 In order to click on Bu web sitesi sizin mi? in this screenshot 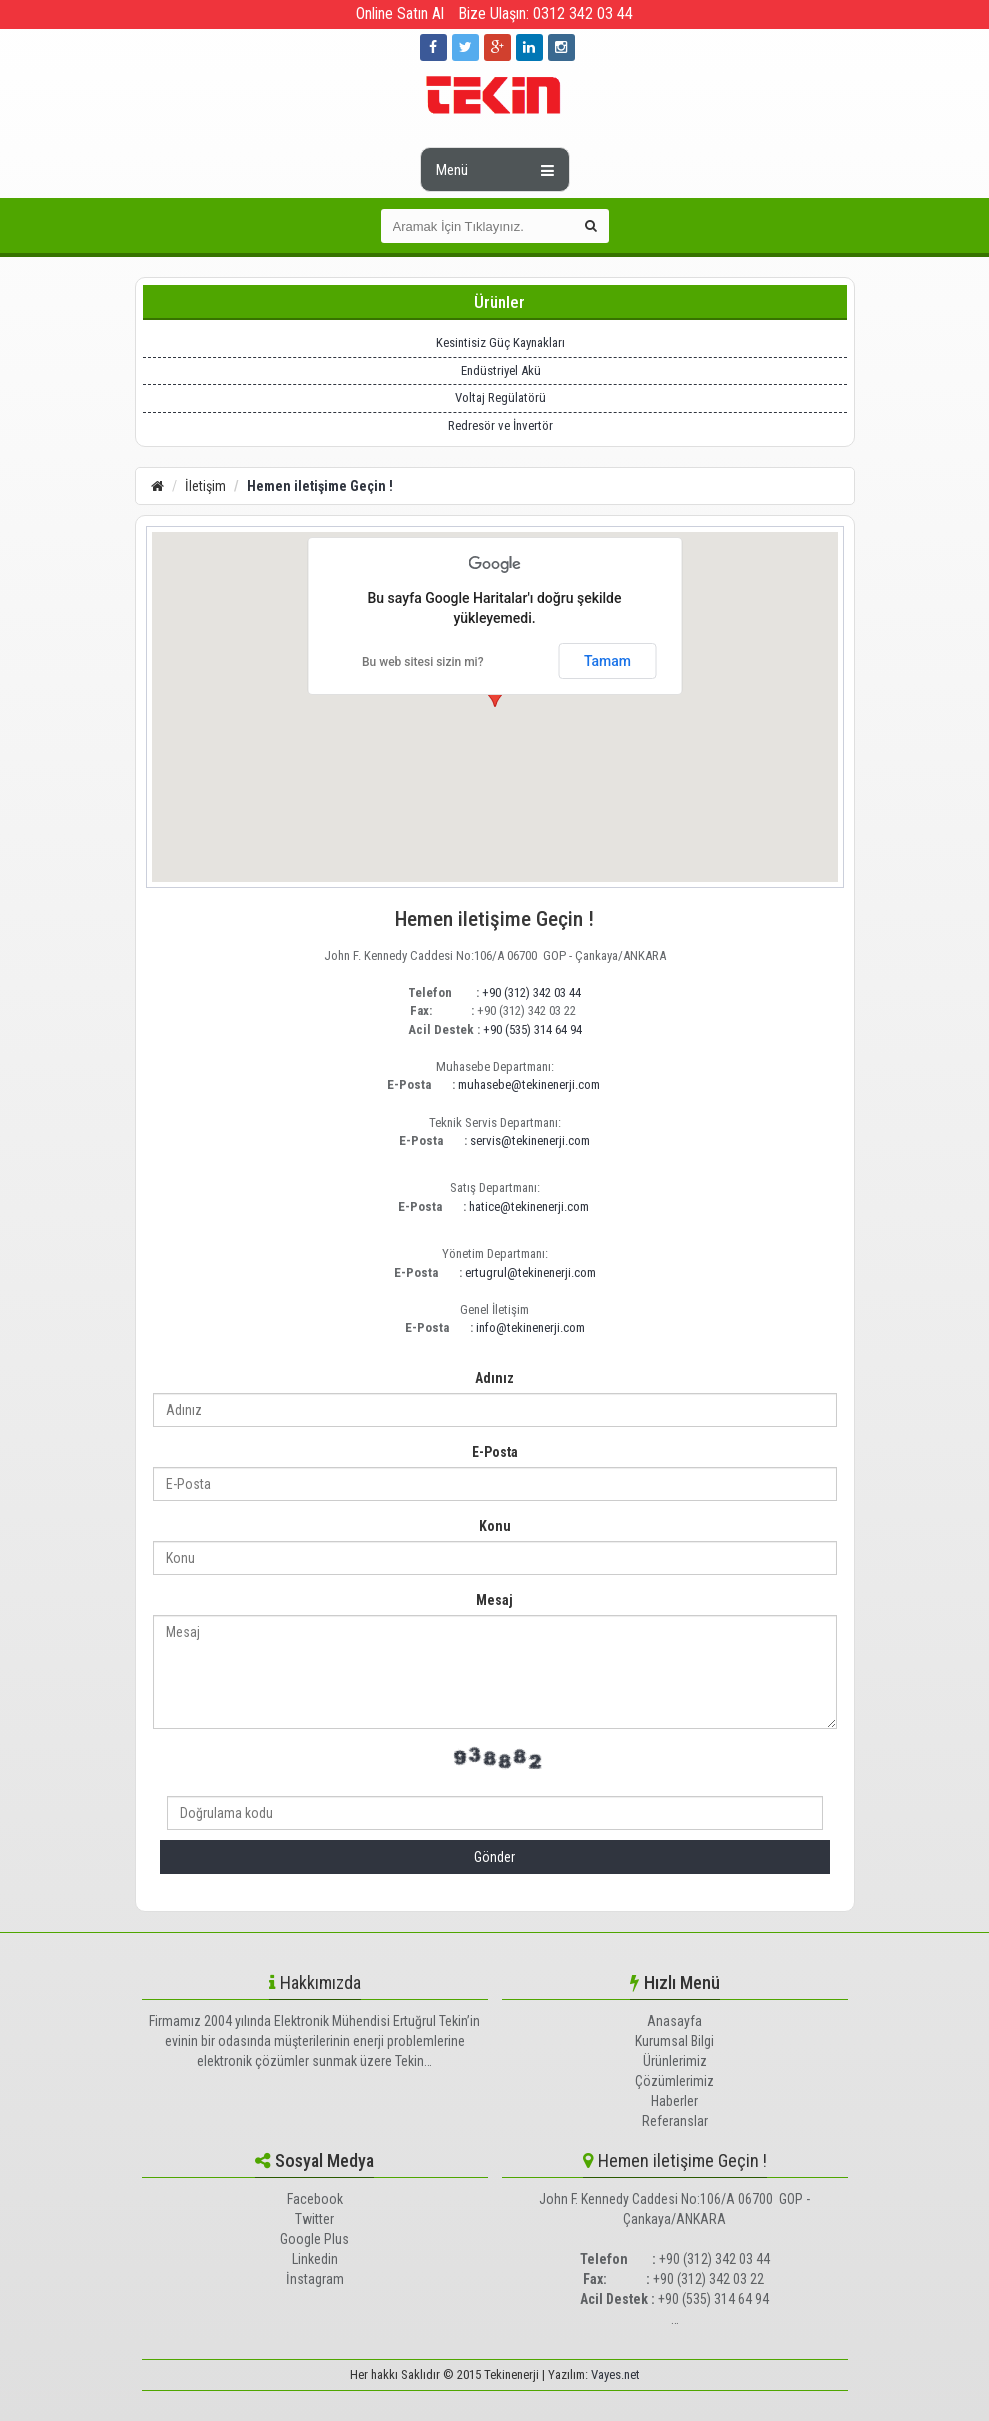, I will do `click(423, 662)`.